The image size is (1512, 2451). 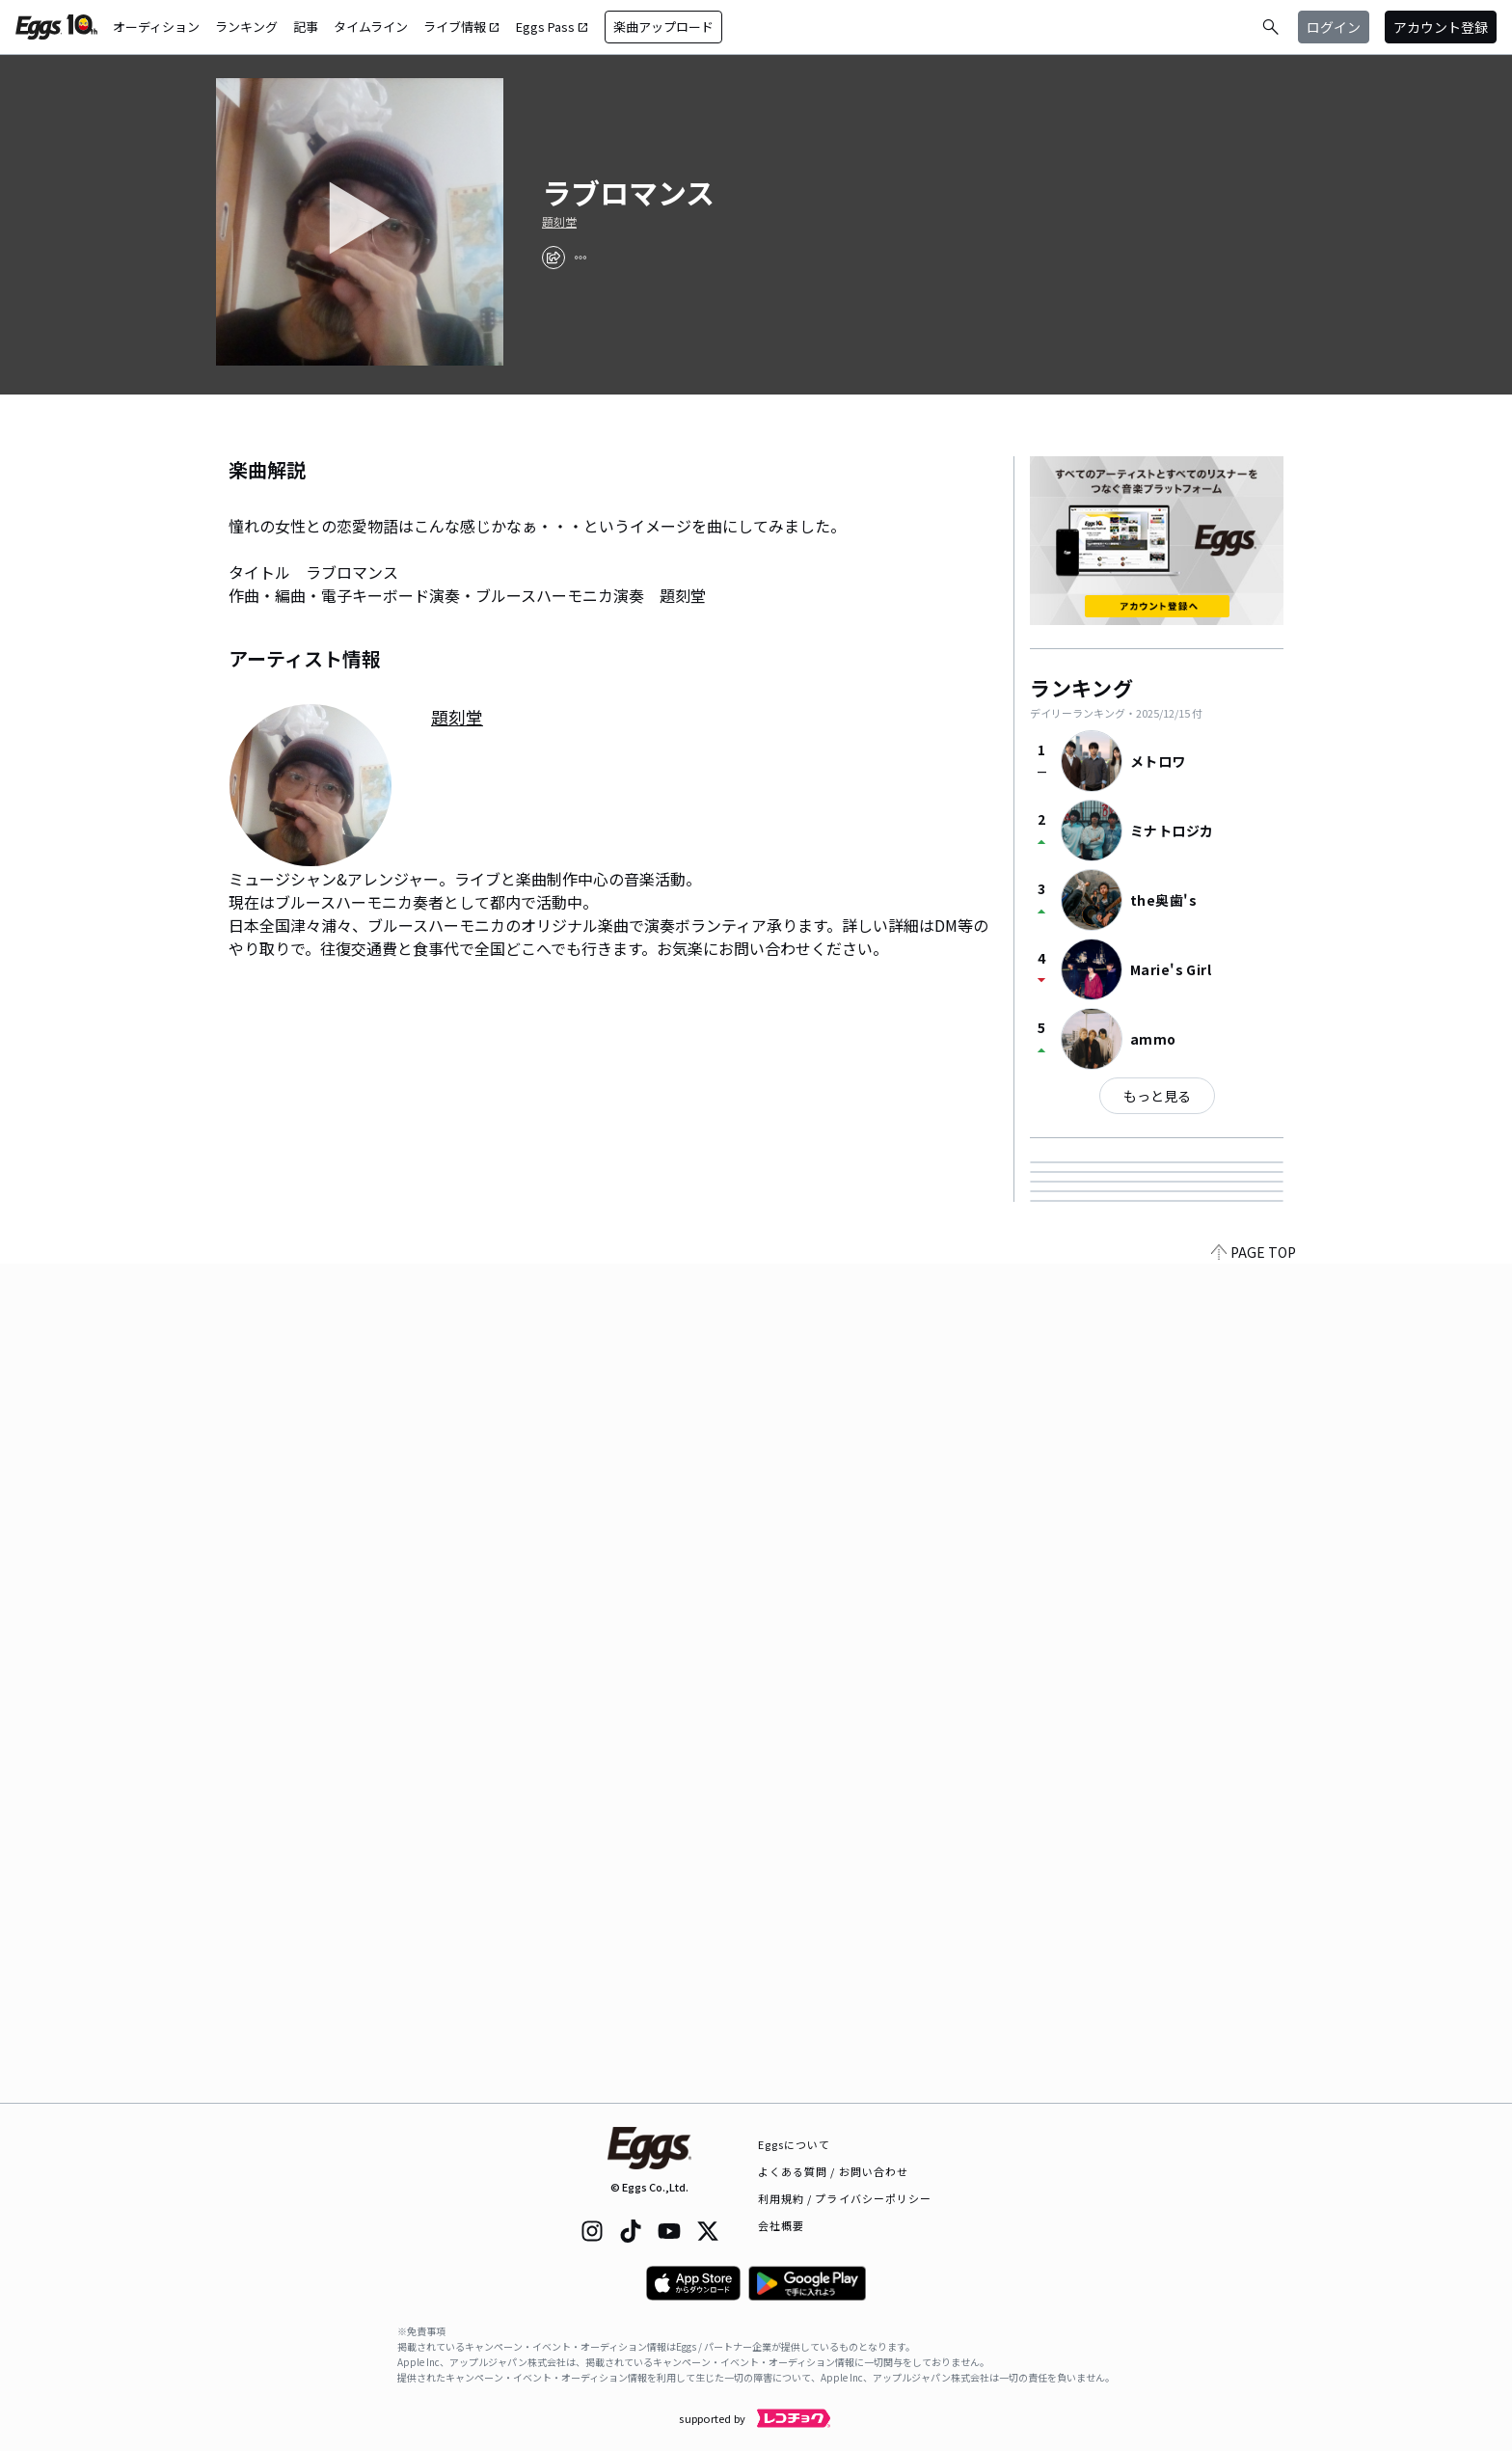 What do you see at coordinates (553, 257) in the screenshot?
I see `[share]` at bounding box center [553, 257].